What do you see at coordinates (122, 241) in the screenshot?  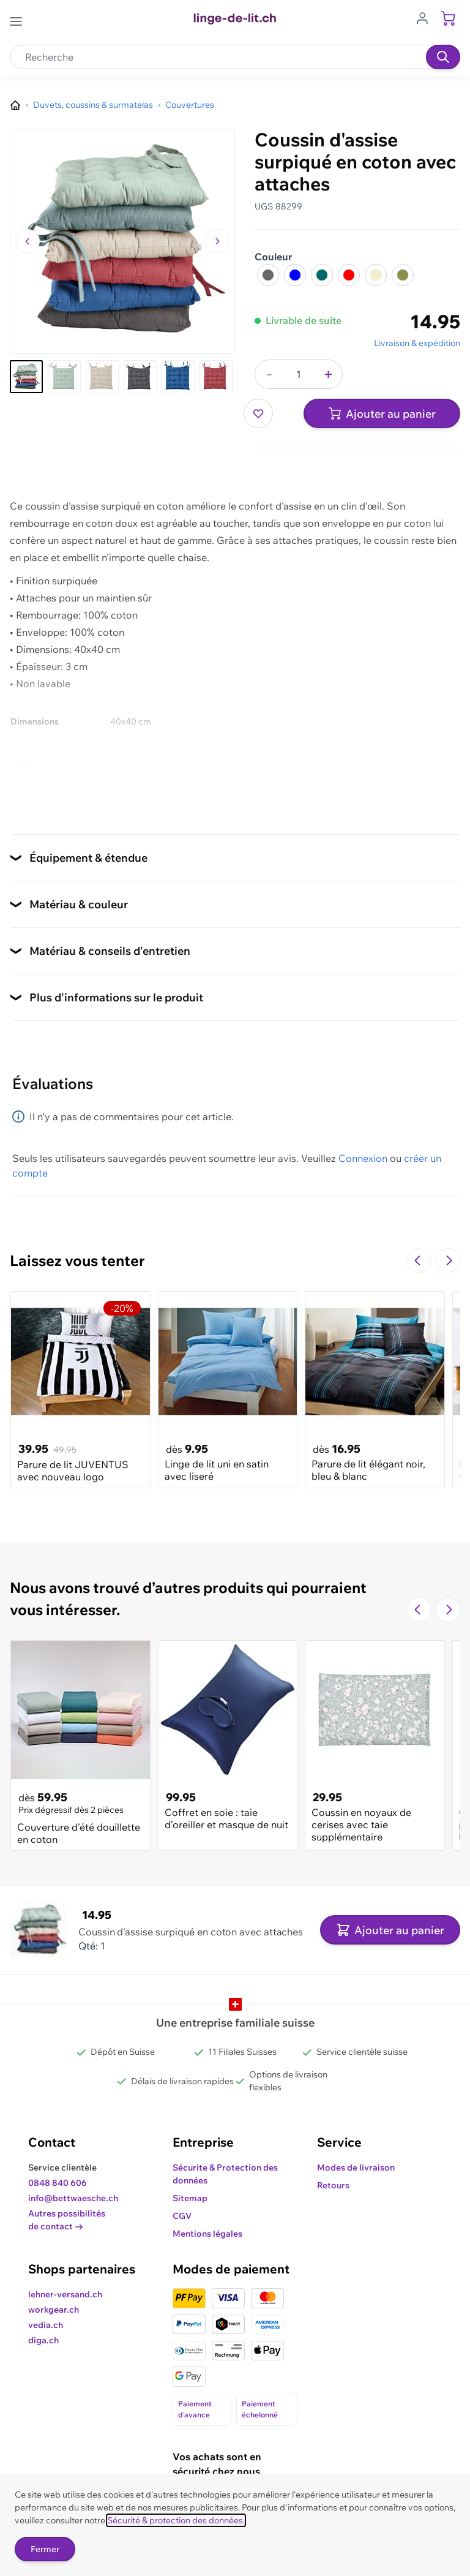 I see `[Cliquez pour voir l'image en plein écran]` at bounding box center [122, 241].